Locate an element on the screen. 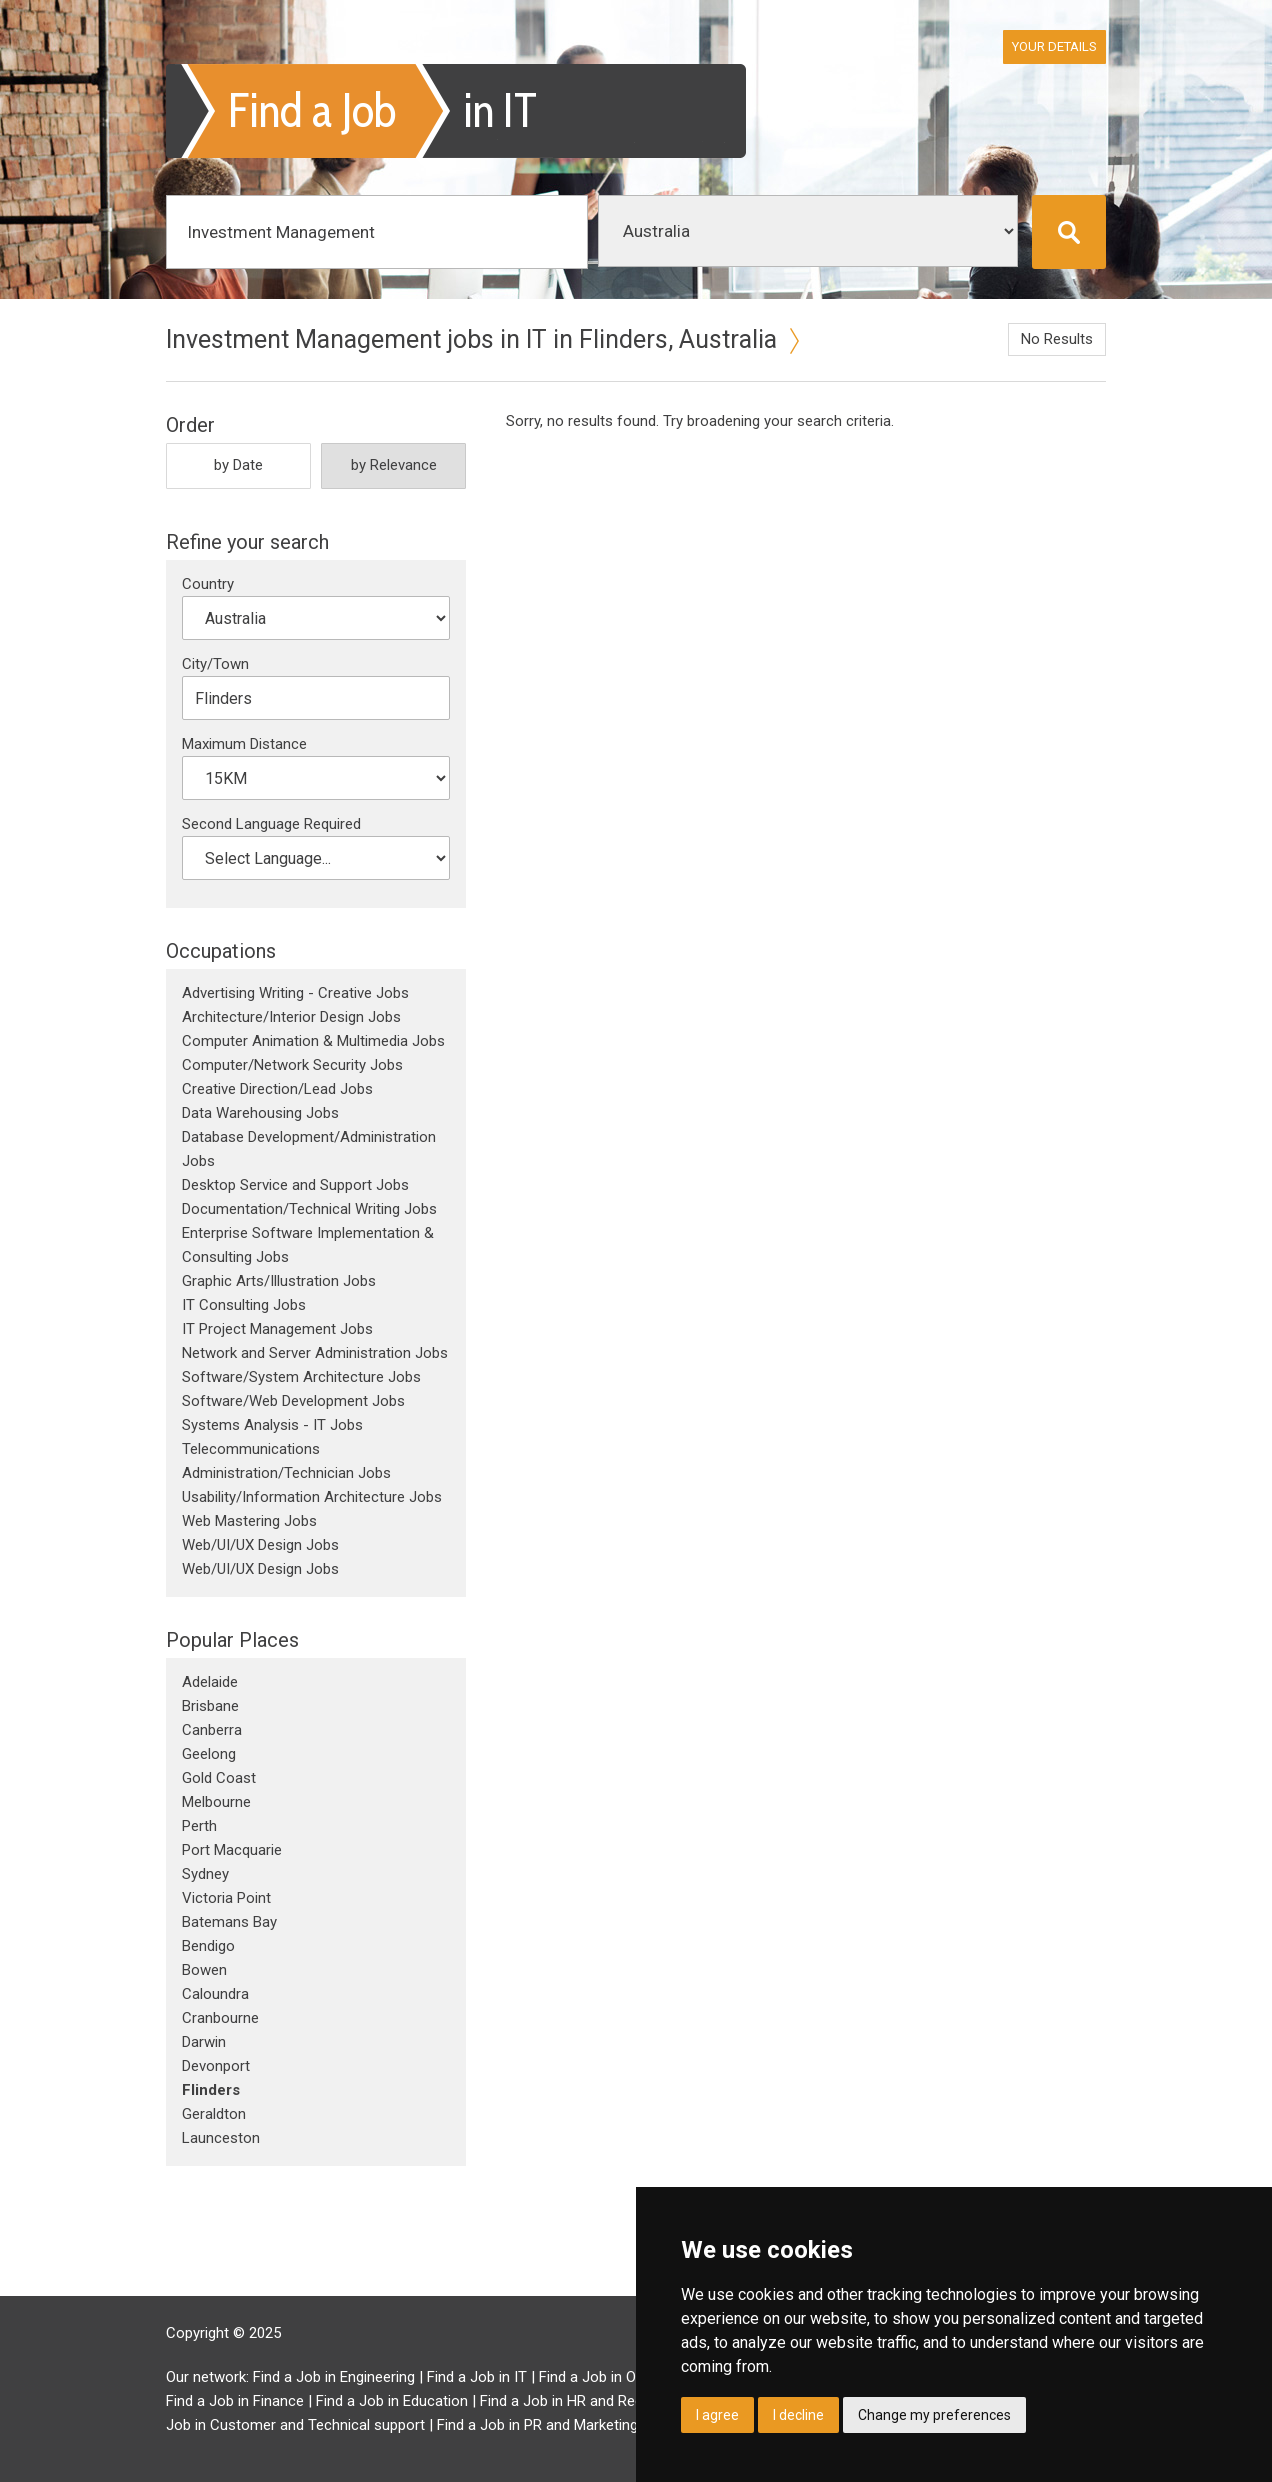  Web/UI/UX Design Jobs is located at coordinates (260, 1545).